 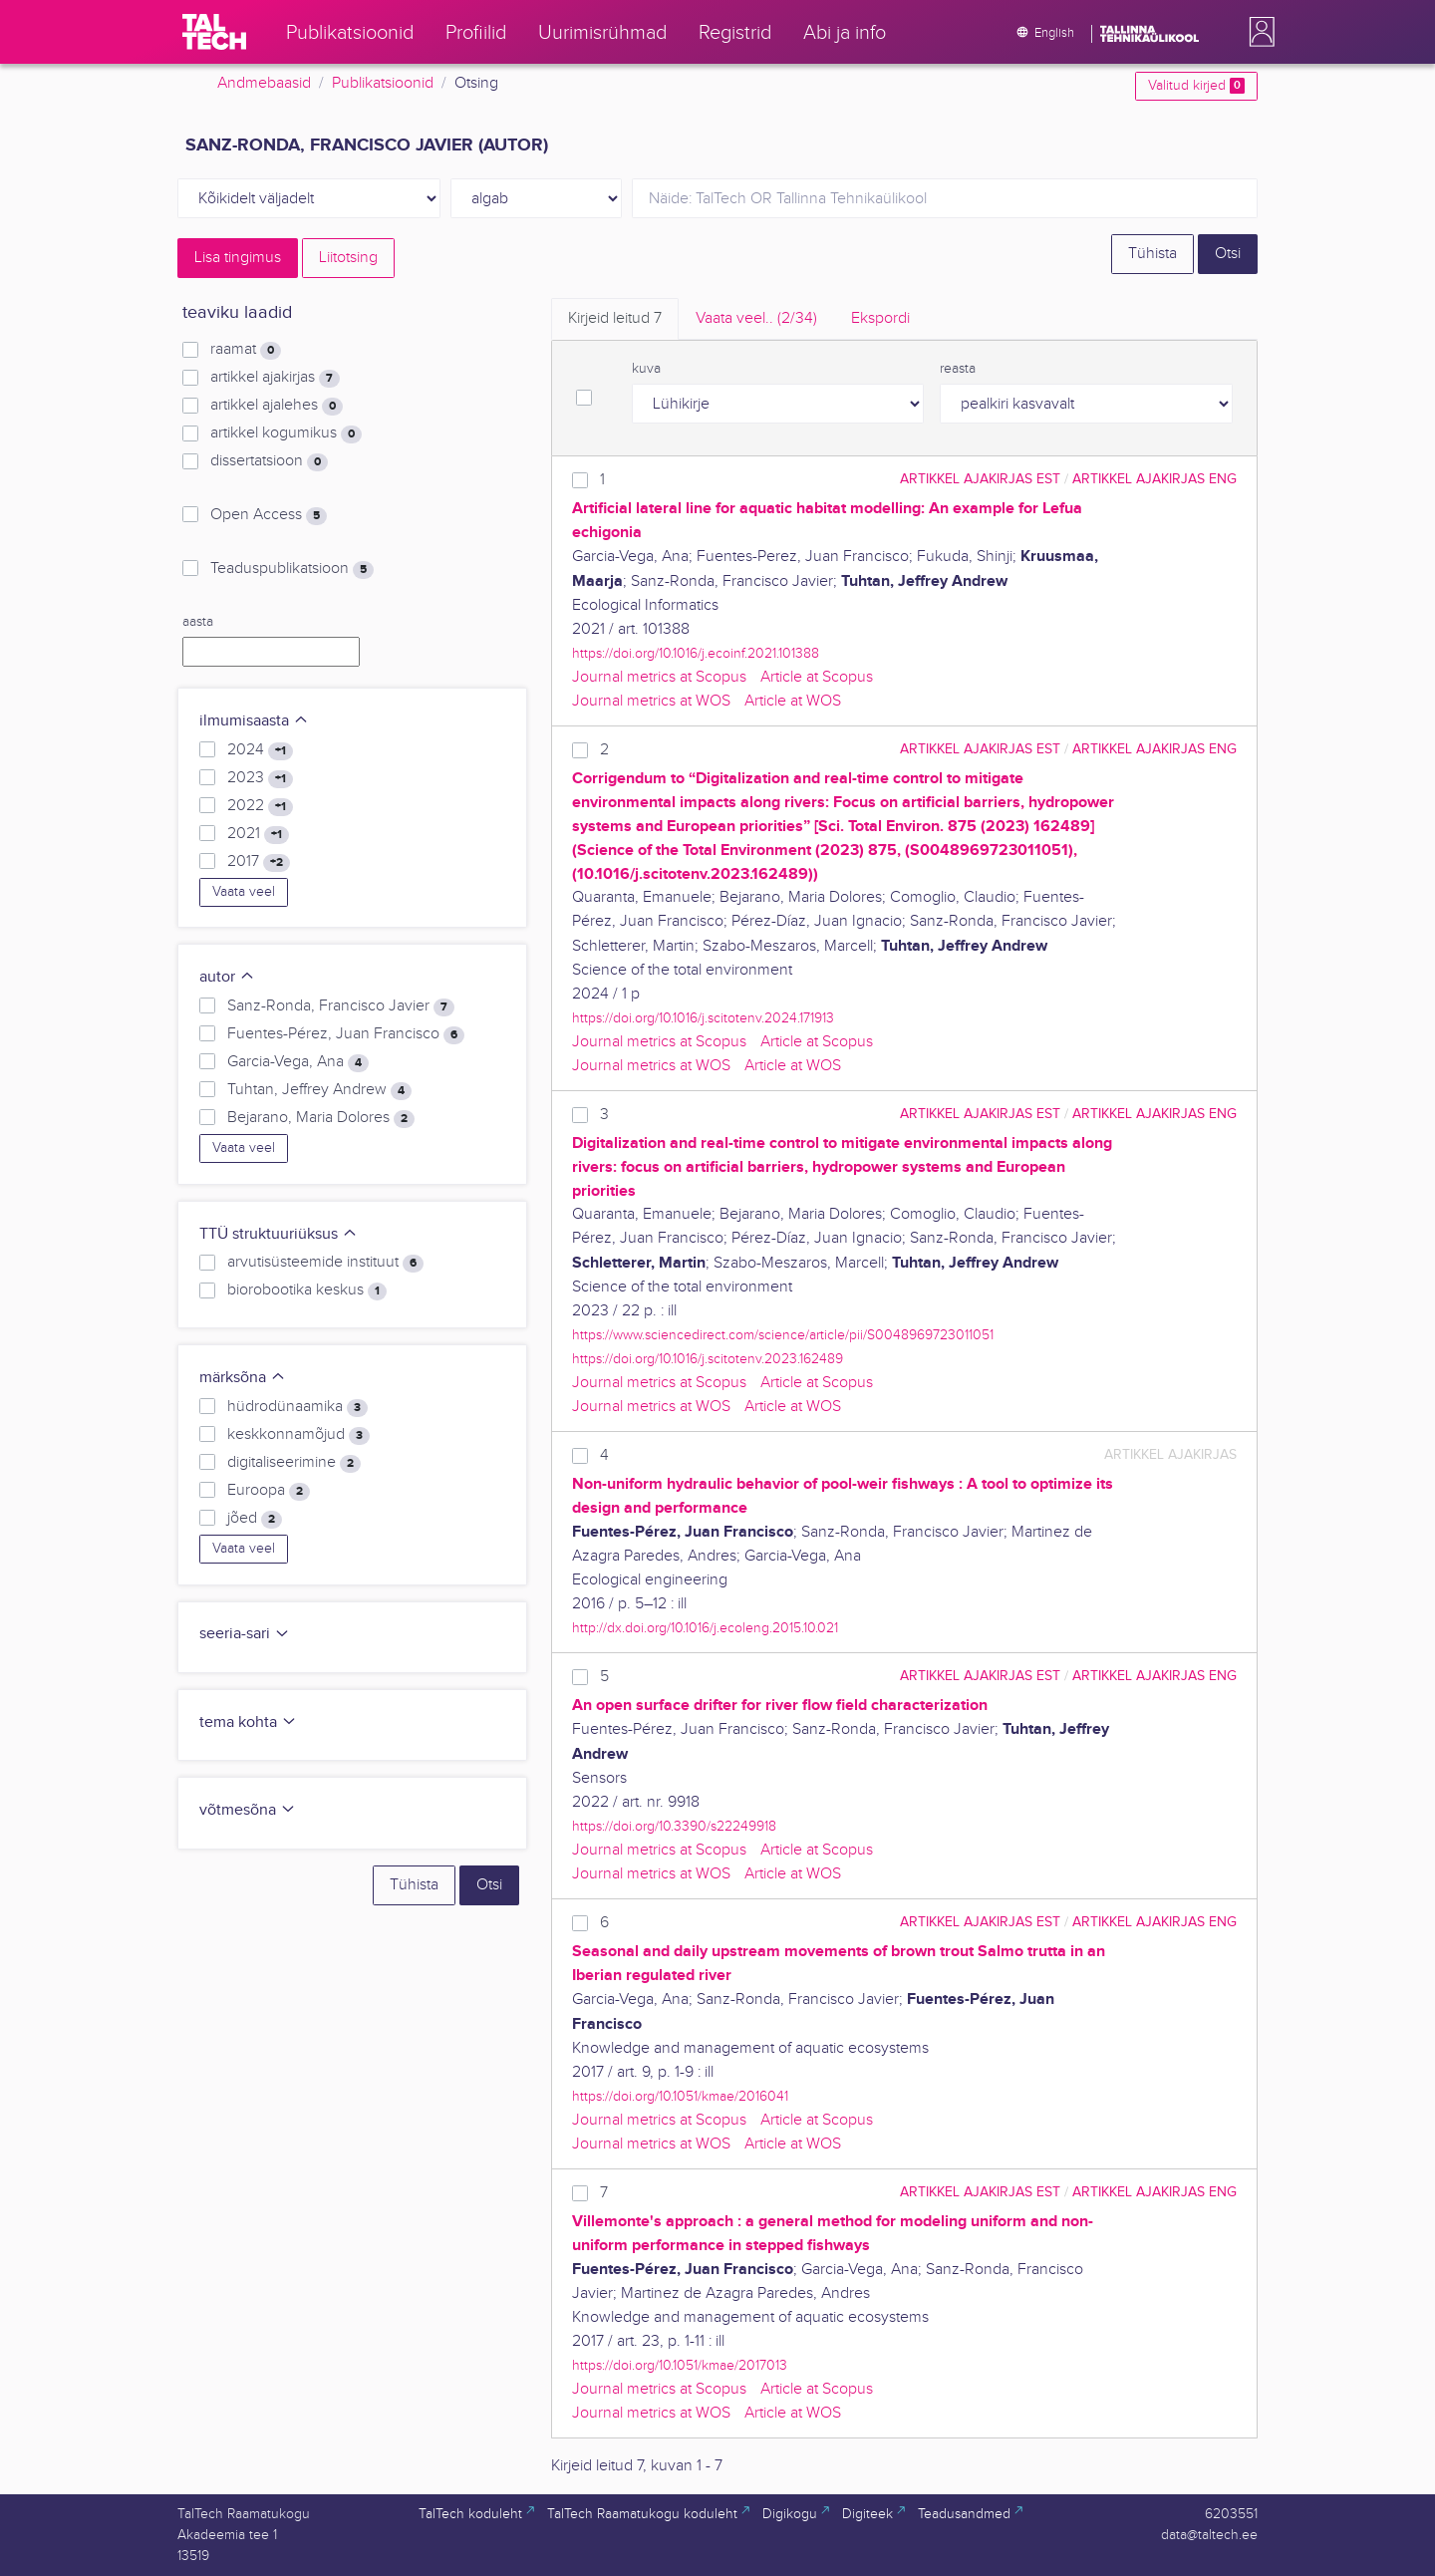 What do you see at coordinates (244, 1633) in the screenshot?
I see `seeria-sari` at bounding box center [244, 1633].